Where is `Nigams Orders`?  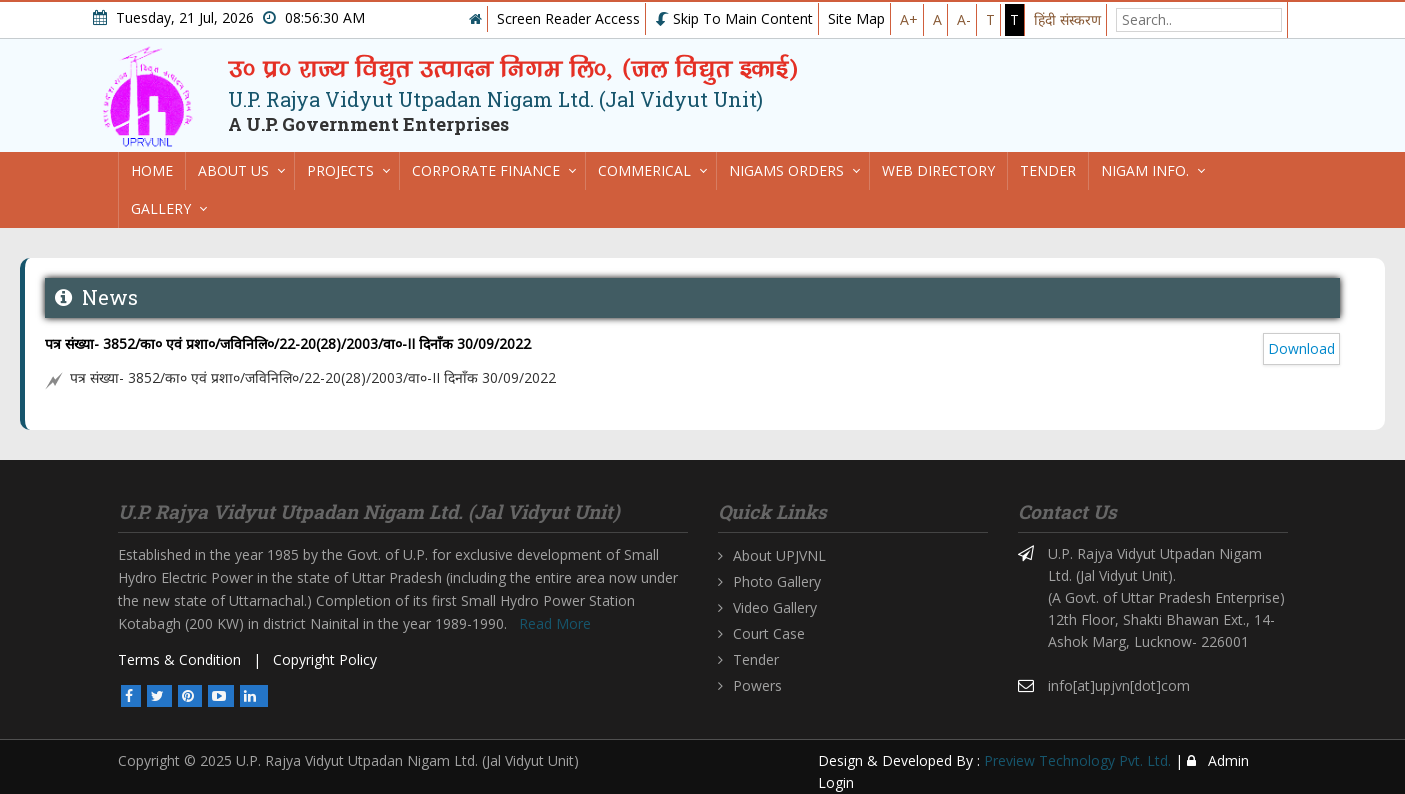 Nigams Orders is located at coordinates (786, 170).